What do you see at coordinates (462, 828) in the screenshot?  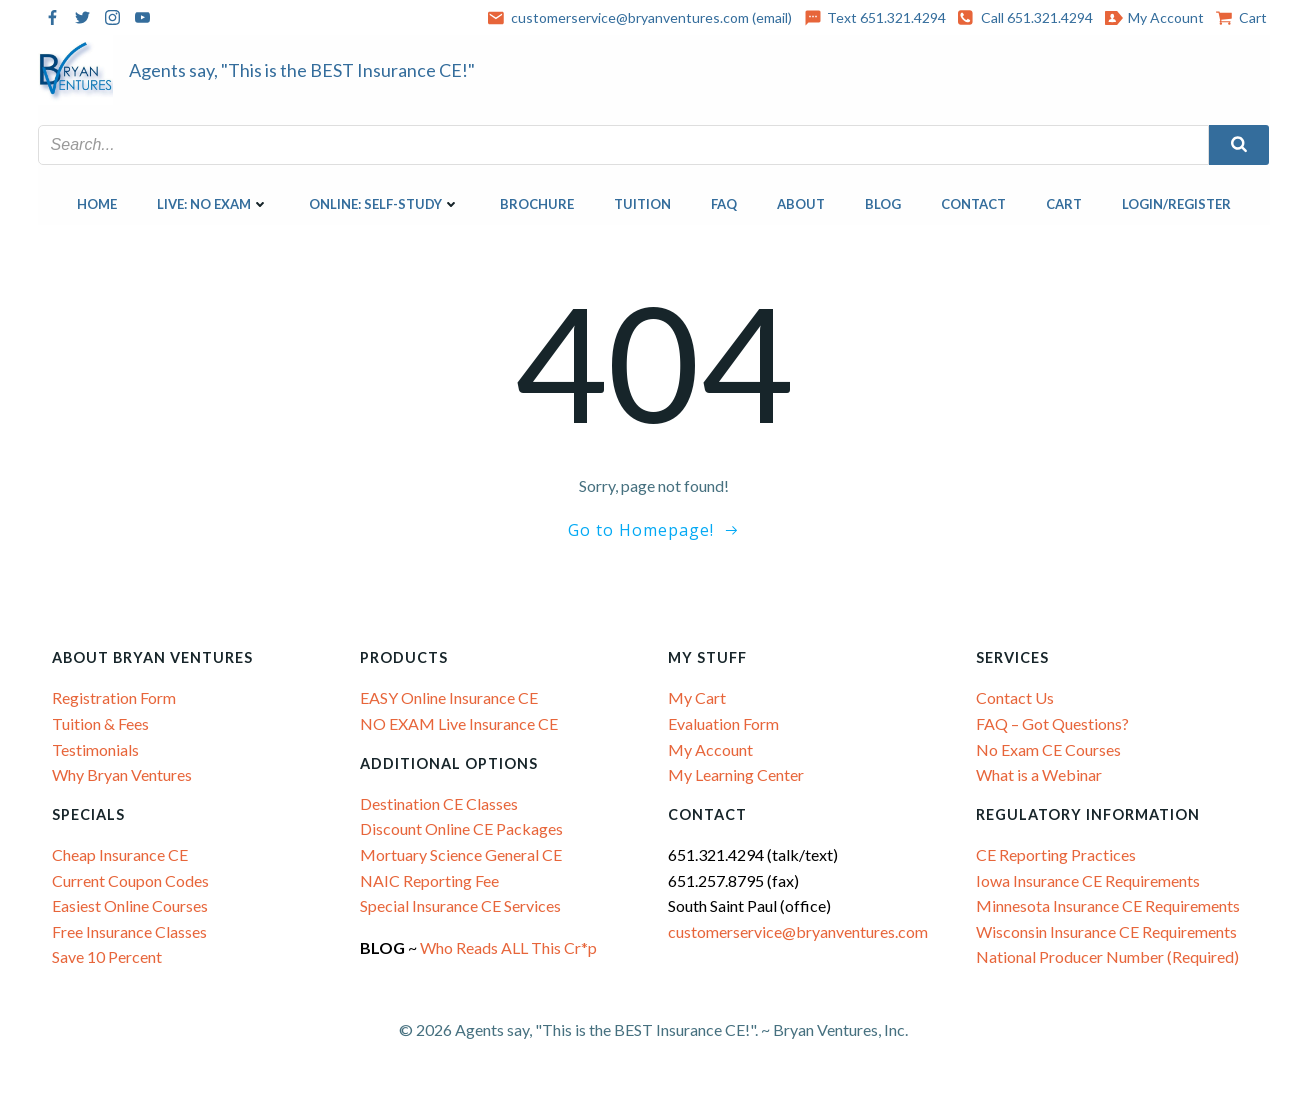 I see `Discount Online CE Packages` at bounding box center [462, 828].